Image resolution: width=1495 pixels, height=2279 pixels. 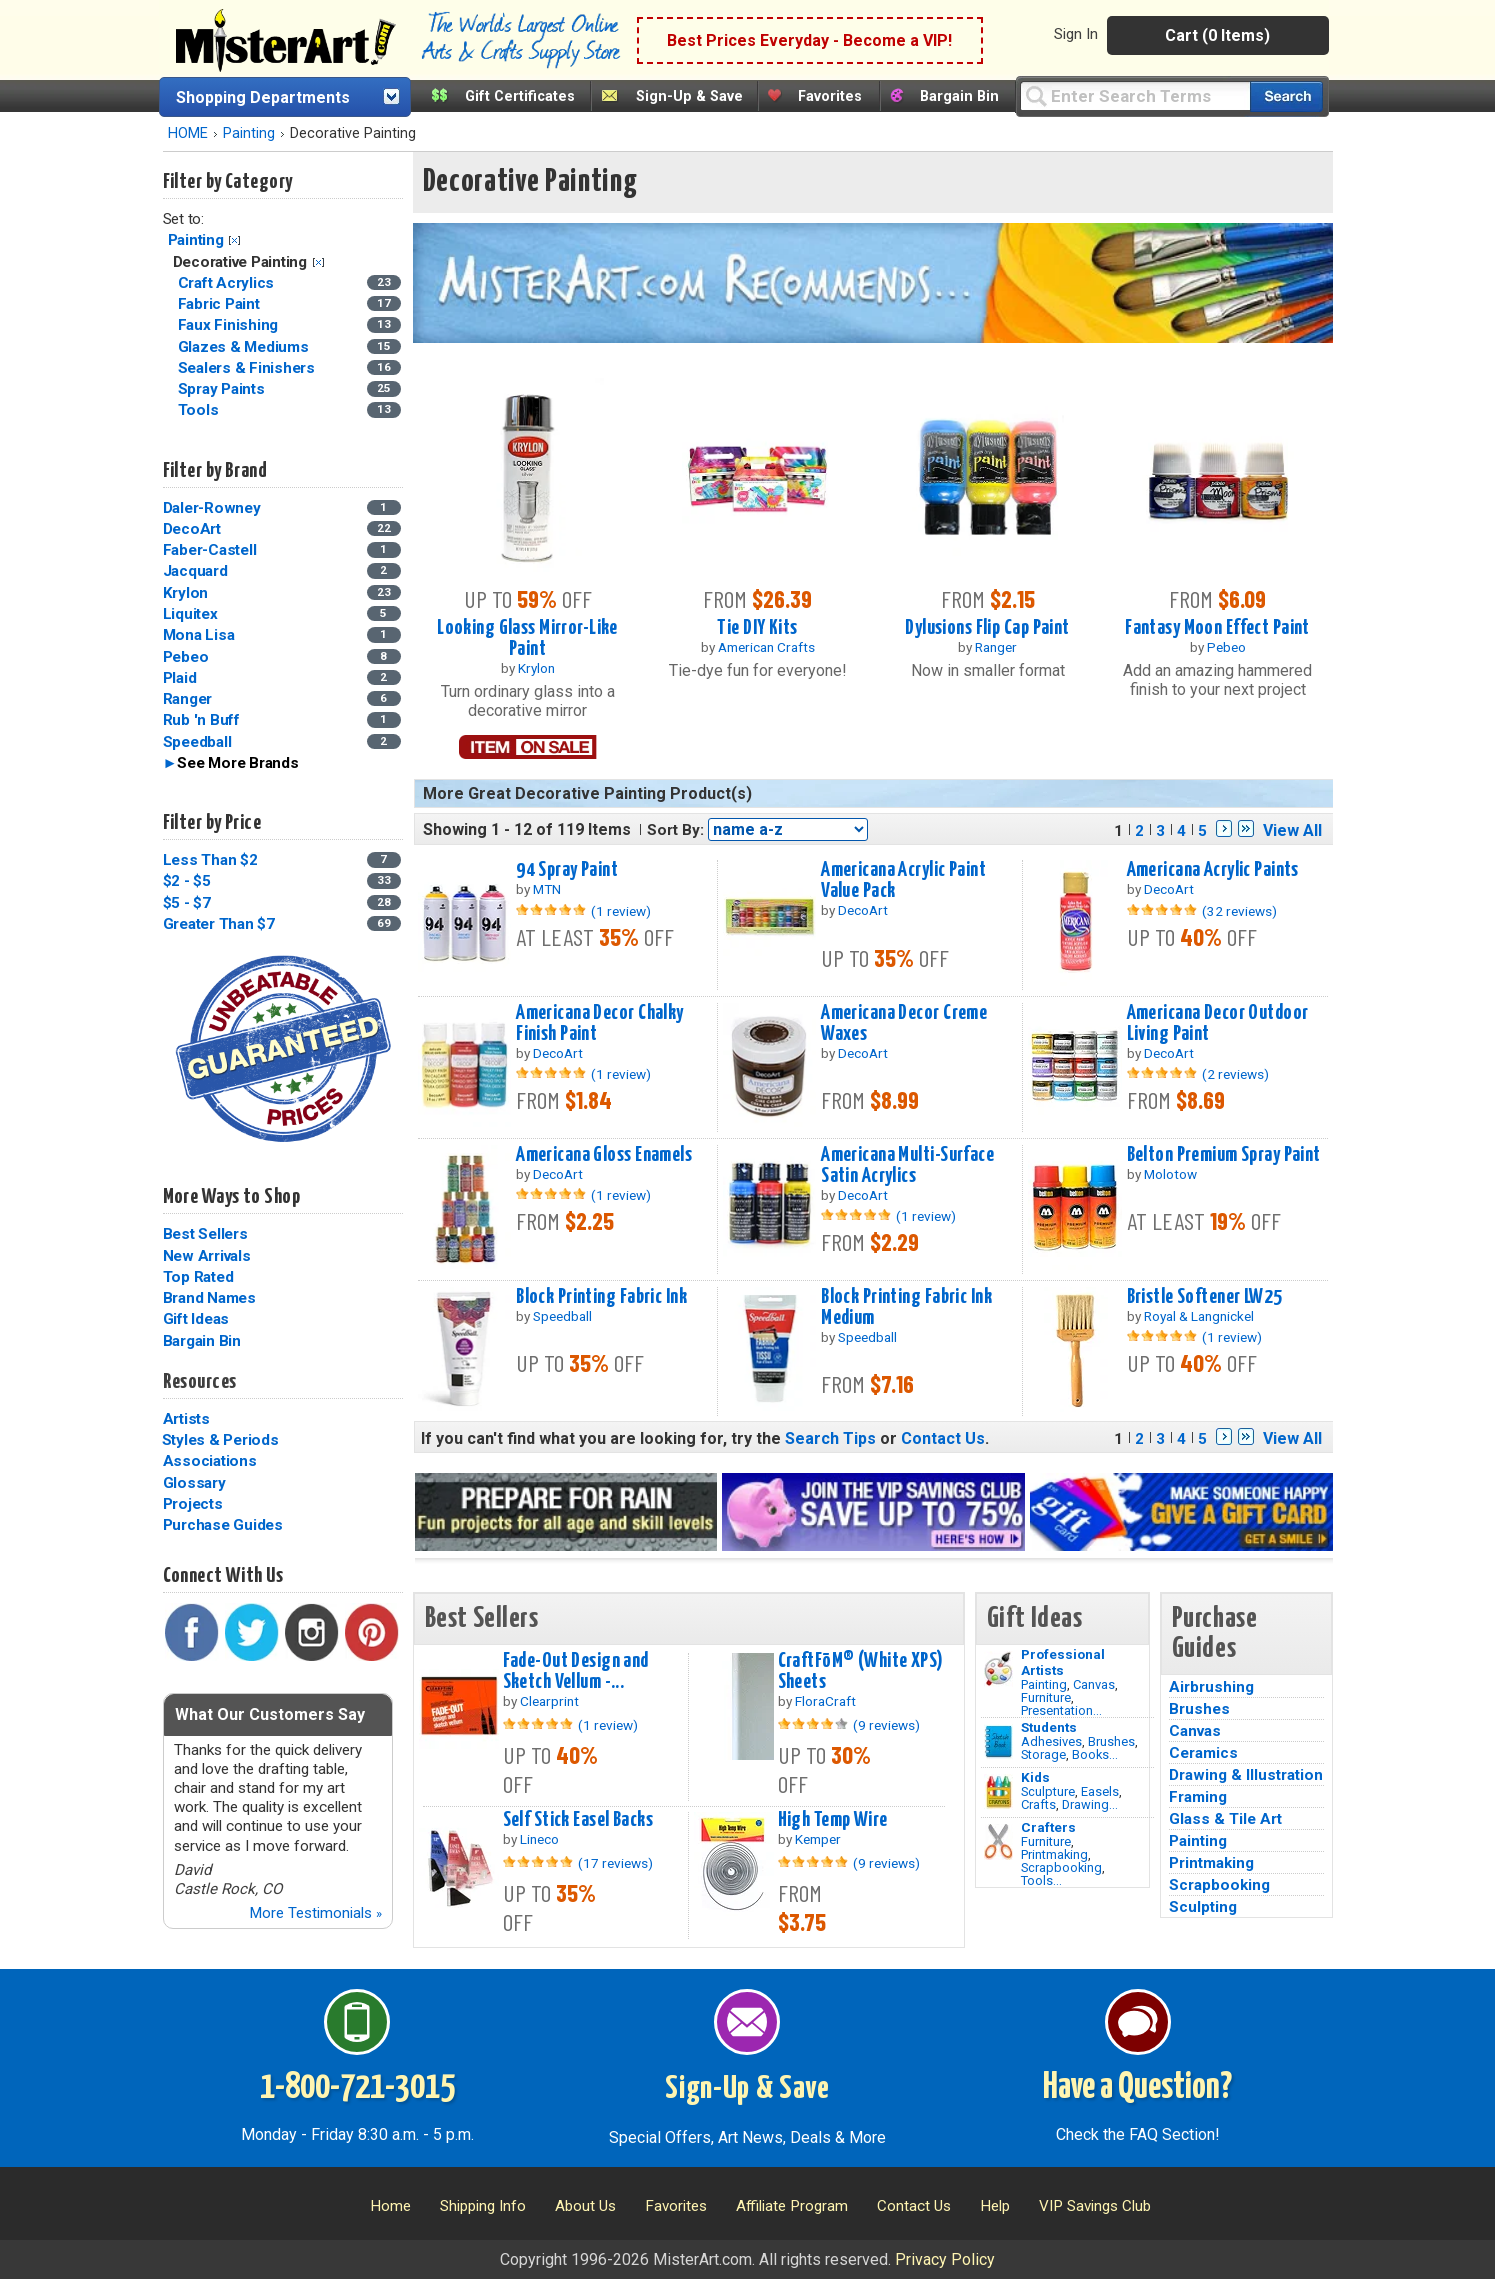 What do you see at coordinates (1203, 1753) in the screenshot?
I see `Ceramics` at bounding box center [1203, 1753].